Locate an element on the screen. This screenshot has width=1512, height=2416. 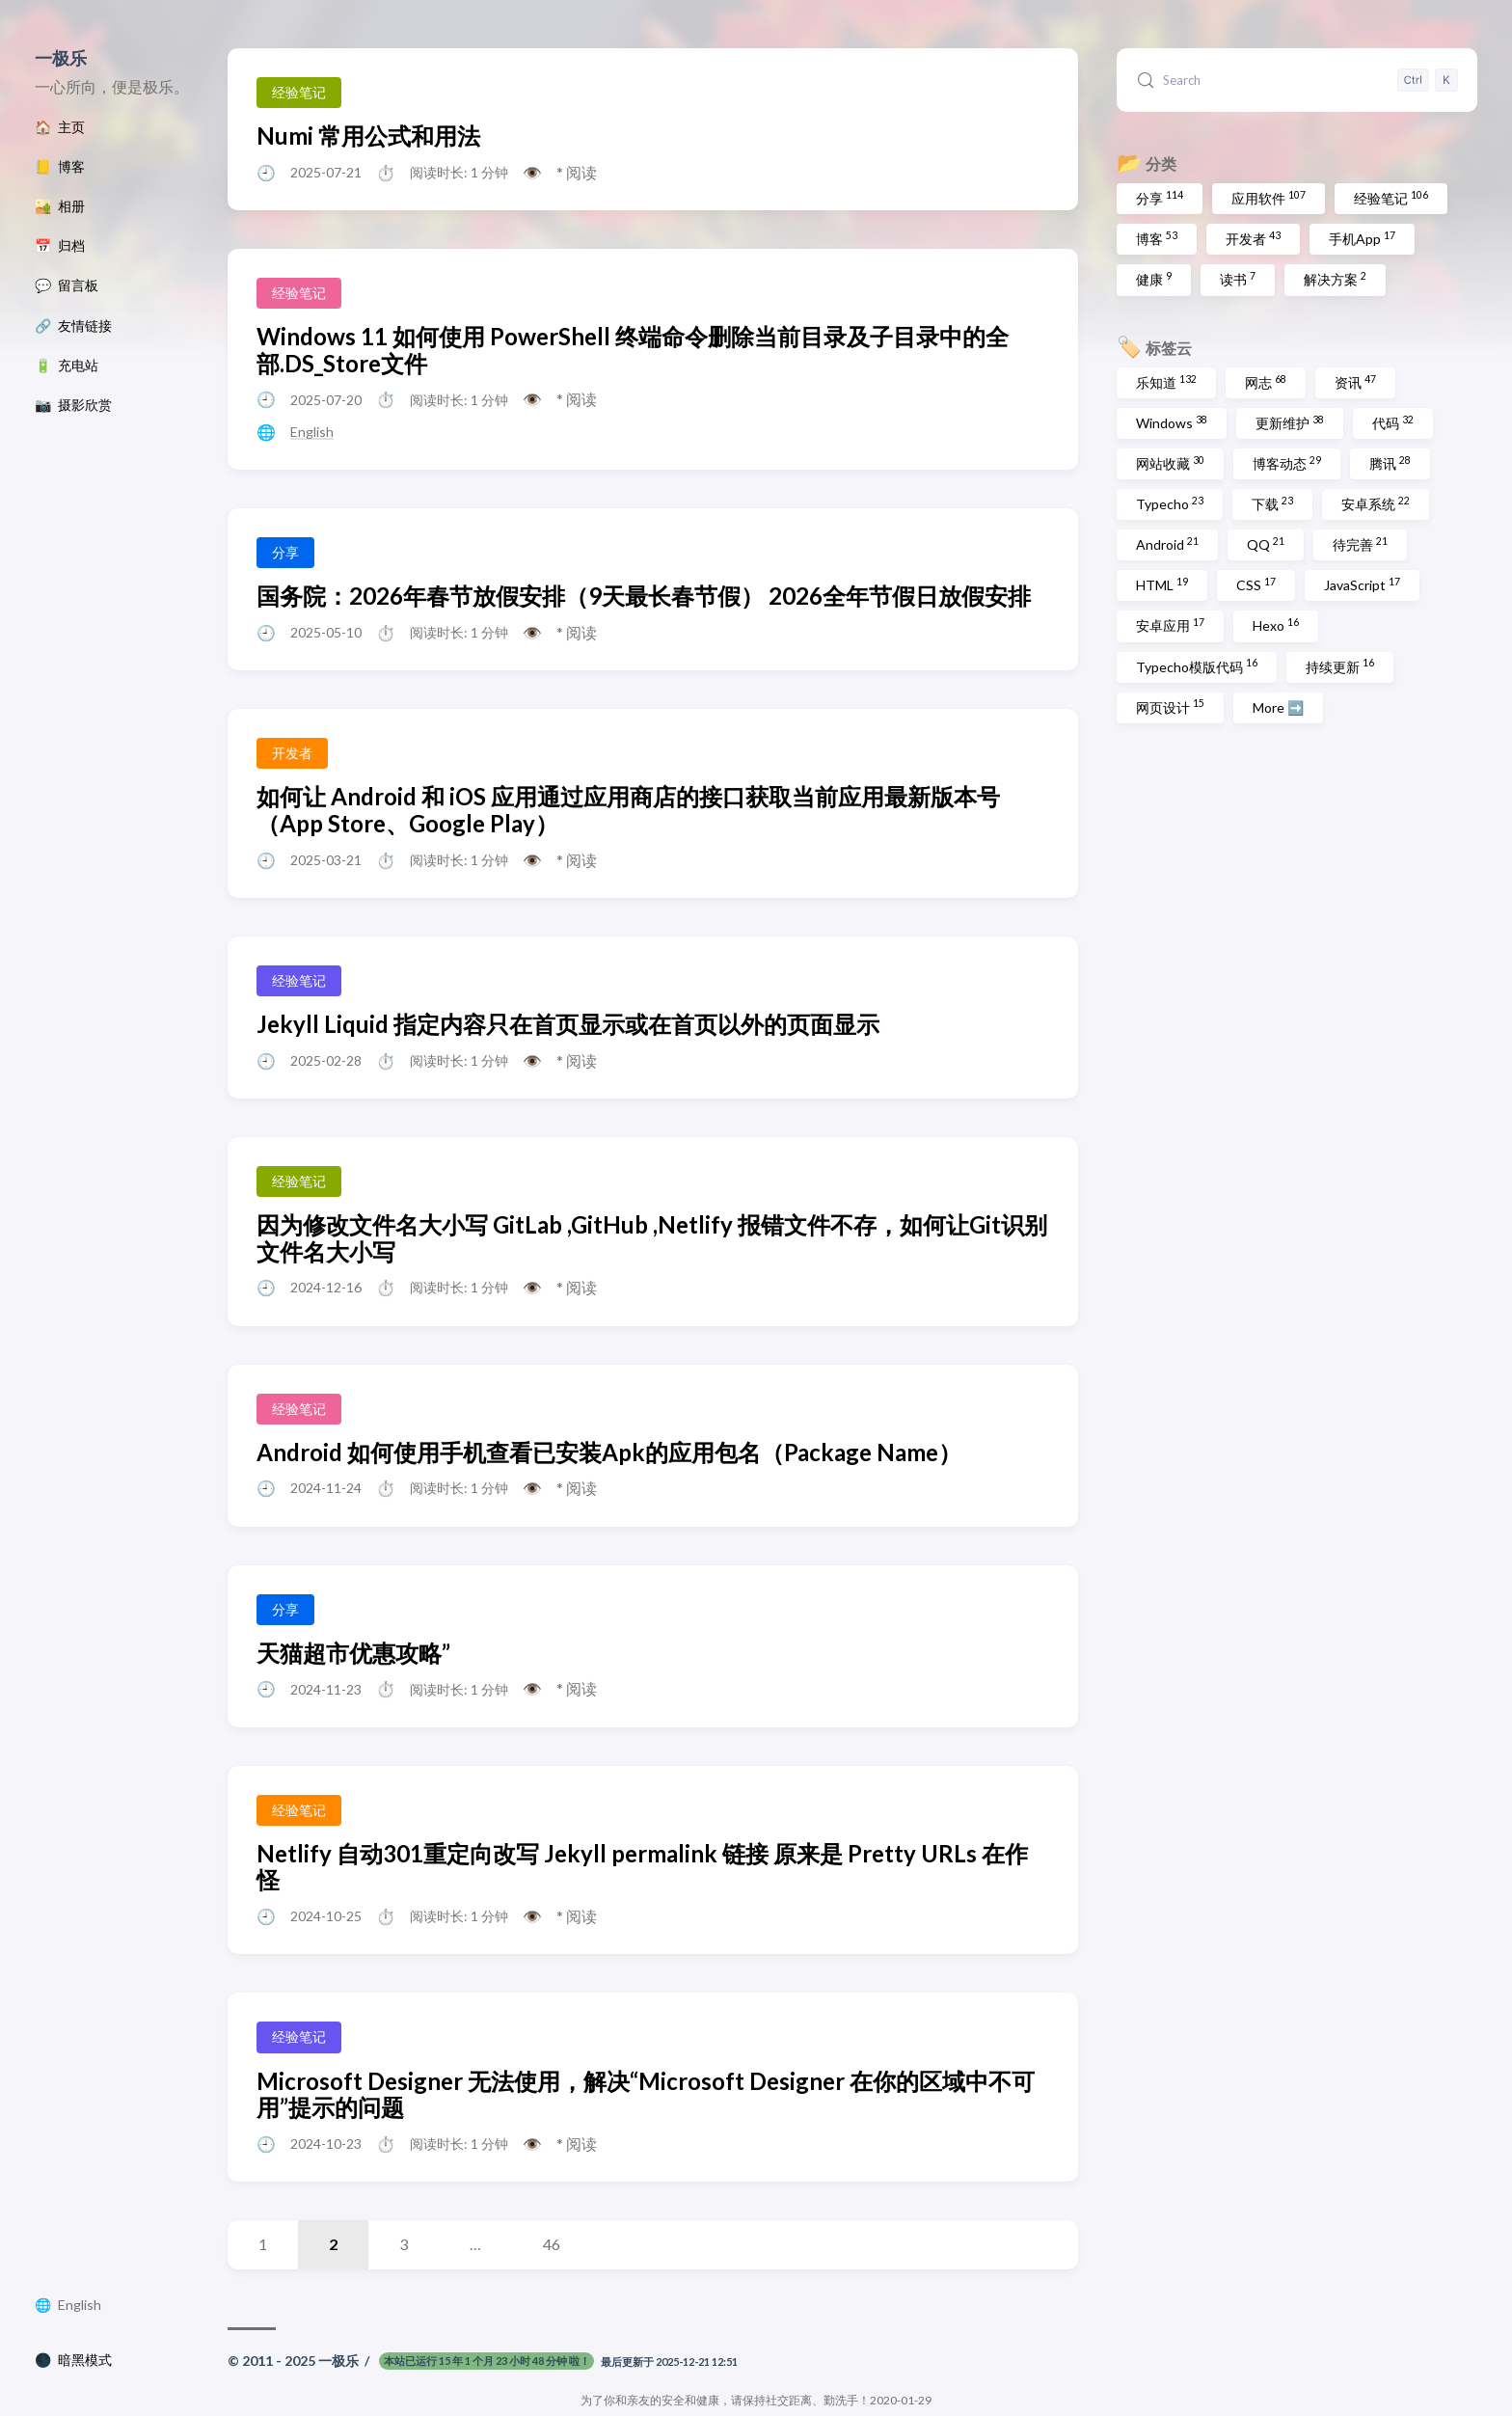
Hexo is located at coordinates (1276, 625).